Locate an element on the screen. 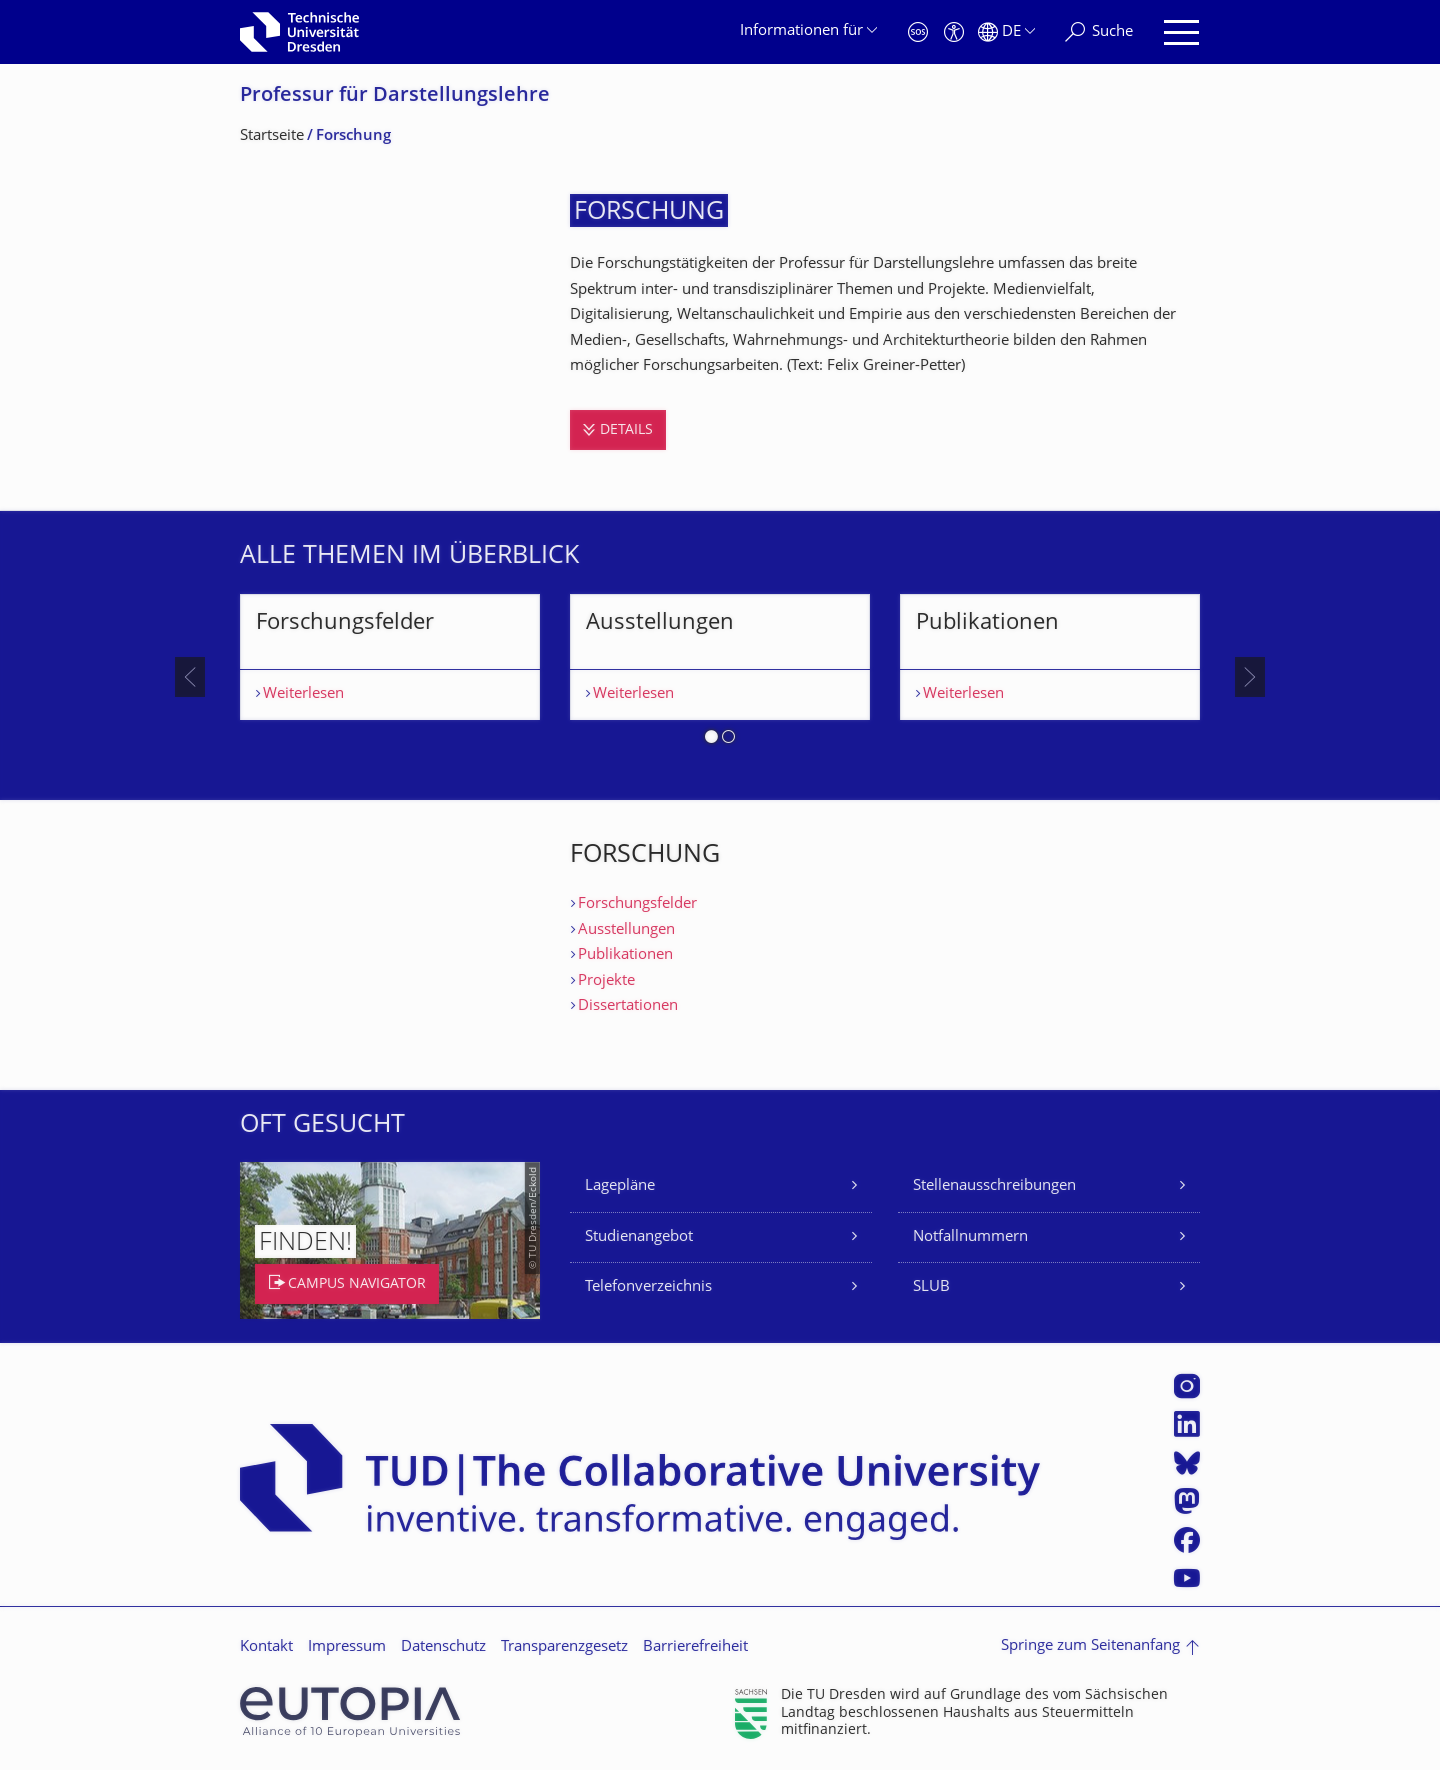  Springe zum Seitenanfang is located at coordinates (1090, 1646).